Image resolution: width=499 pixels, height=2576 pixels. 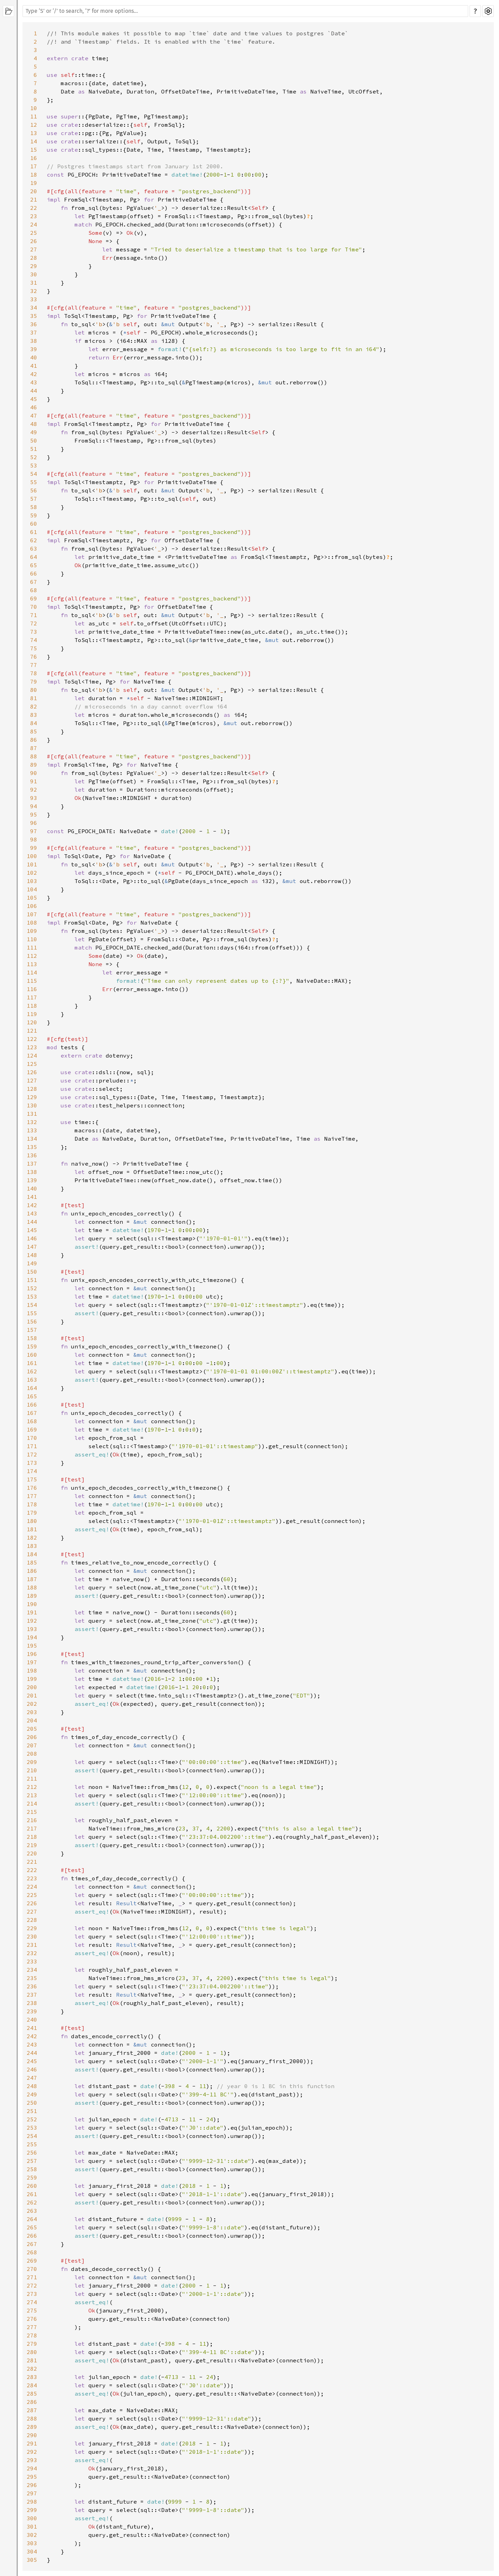 What do you see at coordinates (32, 1462) in the screenshot?
I see `173` at bounding box center [32, 1462].